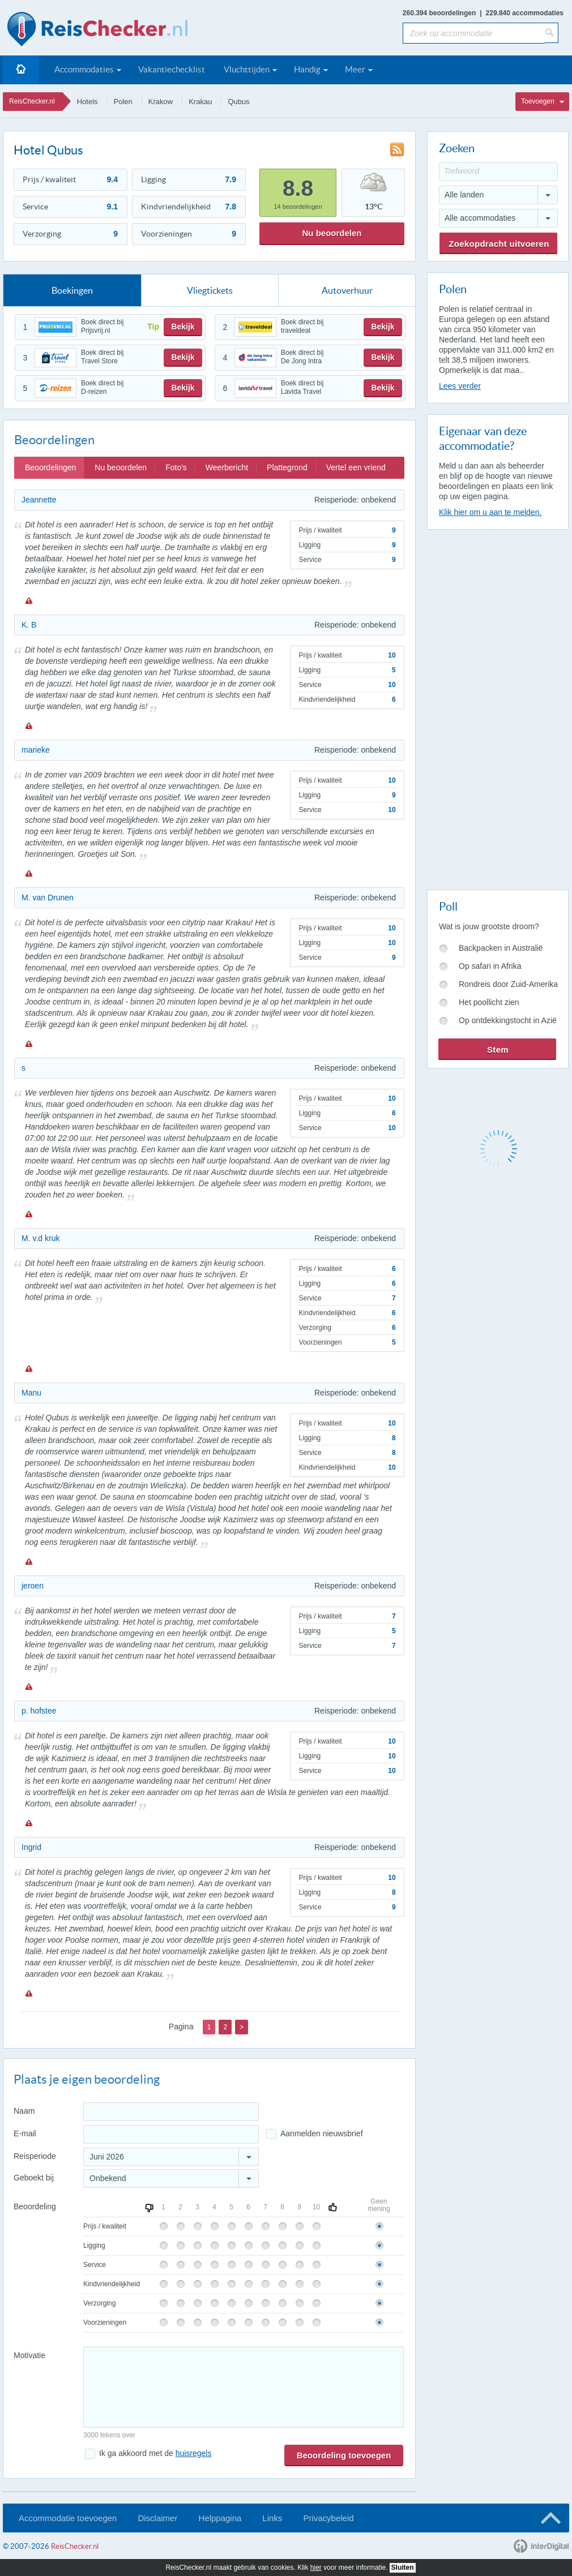 This screenshot has height=2576, width=572. Describe the element at coordinates (355, 69) in the screenshot. I see `Meer` at that location.